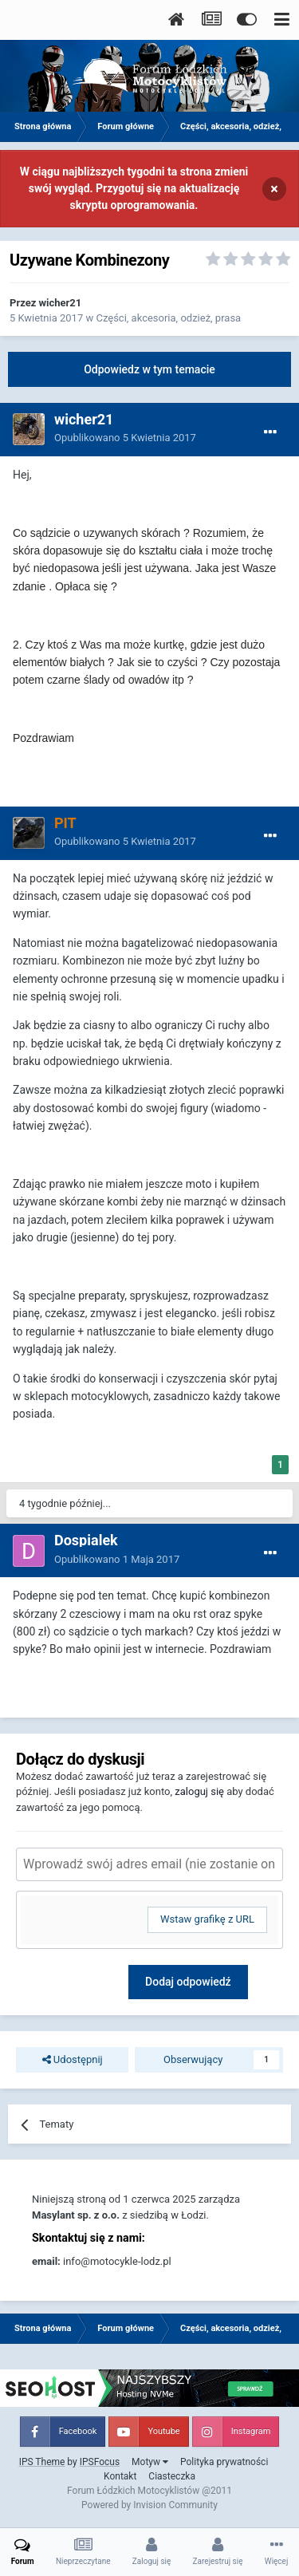 The image size is (299, 2576). What do you see at coordinates (171, 2476) in the screenshot?
I see `Ciasteczka` at bounding box center [171, 2476].